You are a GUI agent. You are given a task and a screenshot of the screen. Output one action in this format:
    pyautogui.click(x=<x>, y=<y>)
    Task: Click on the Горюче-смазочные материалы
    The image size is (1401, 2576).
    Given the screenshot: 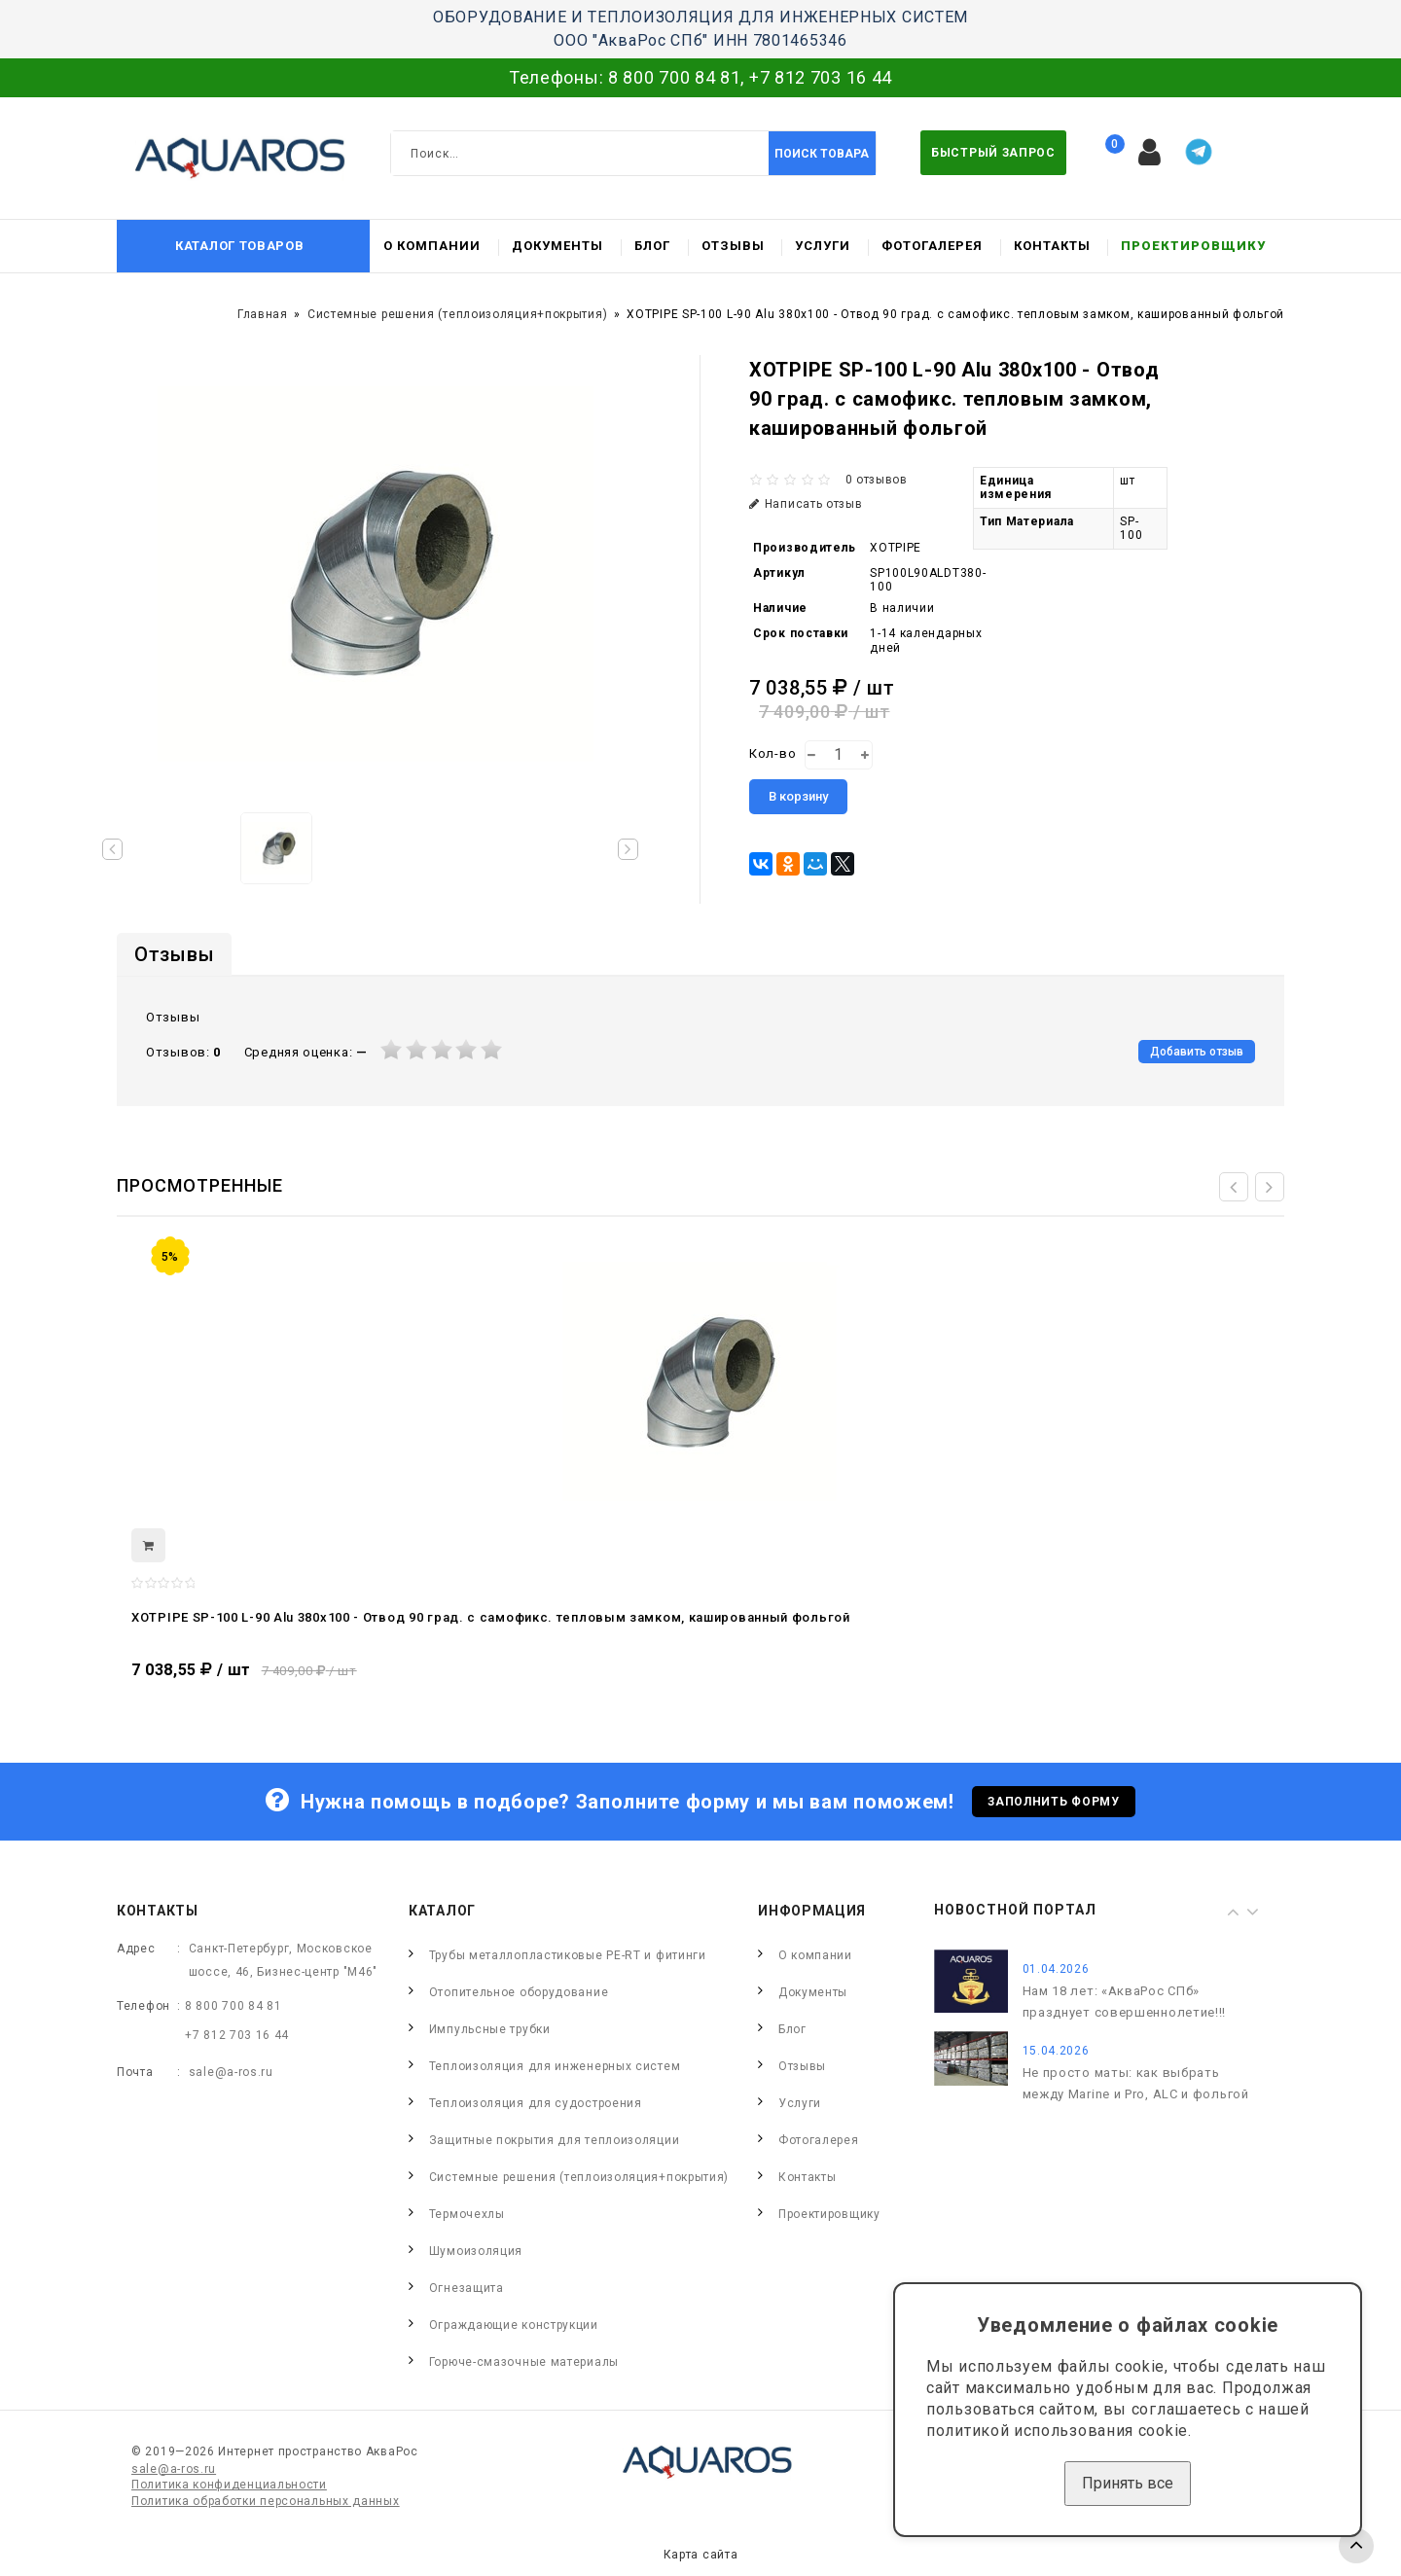 What is the action you would take?
    pyautogui.click(x=524, y=2362)
    